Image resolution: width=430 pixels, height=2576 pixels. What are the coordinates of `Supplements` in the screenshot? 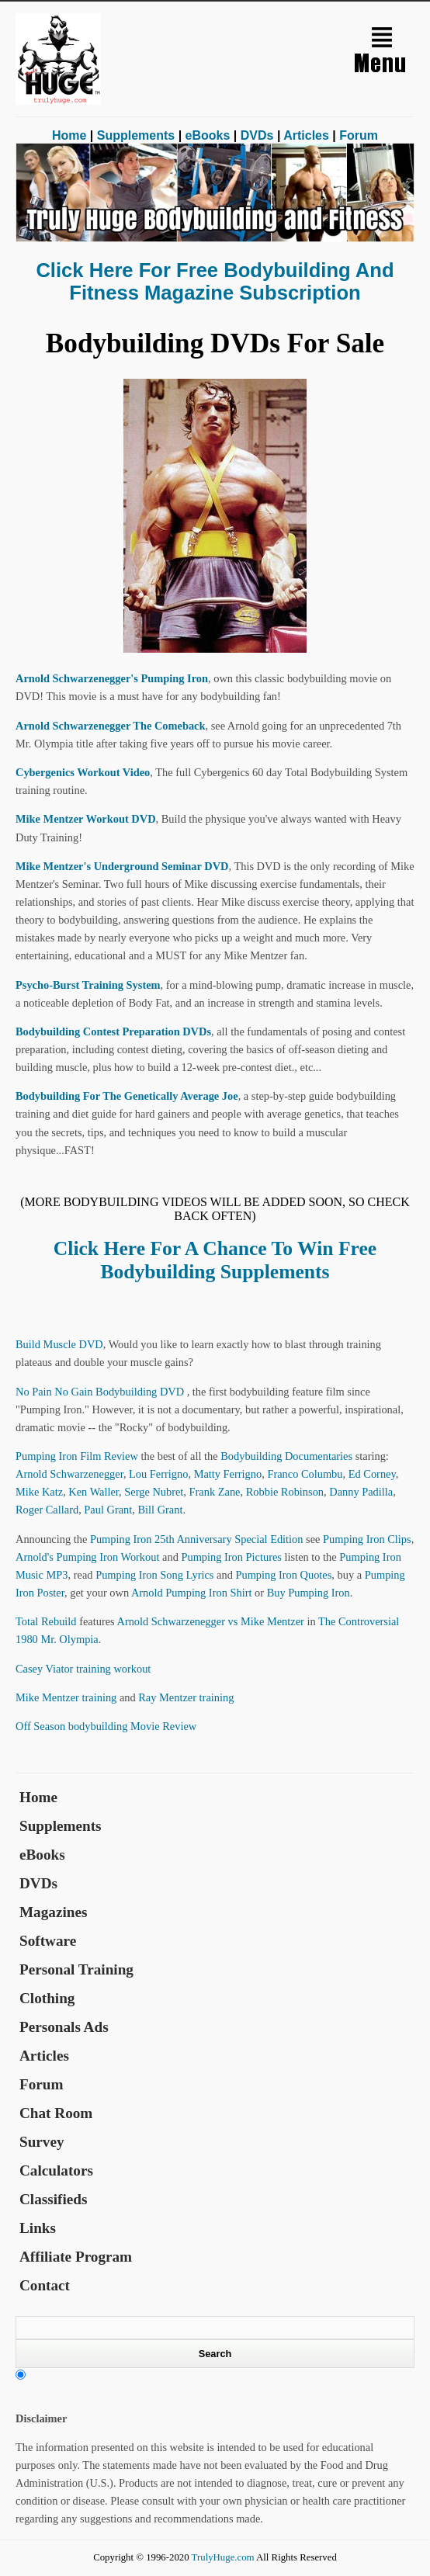 It's located at (136, 135).